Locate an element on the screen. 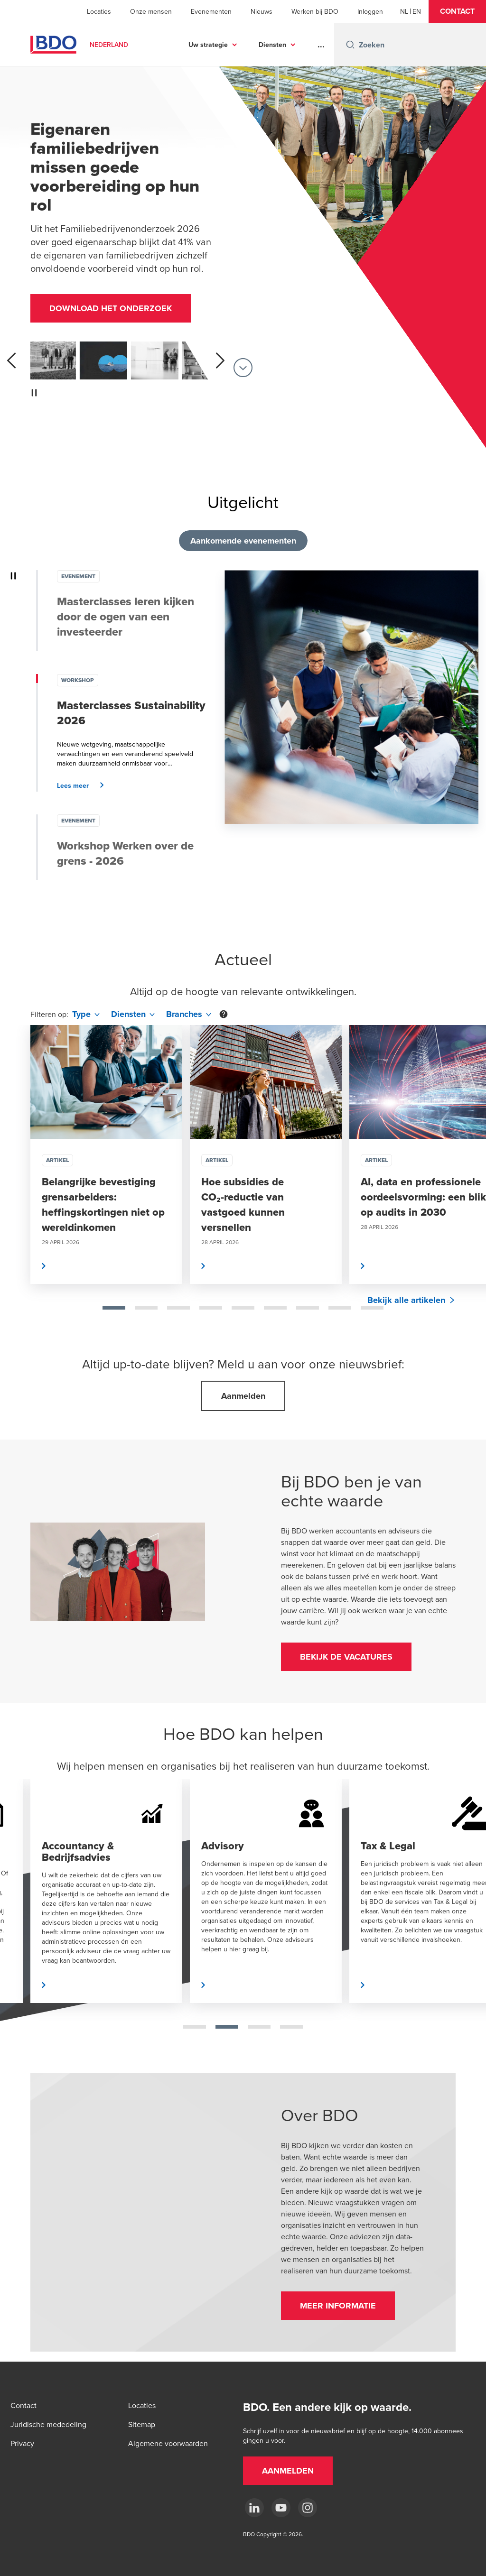  [tab] is located at coordinates (114, 1308).